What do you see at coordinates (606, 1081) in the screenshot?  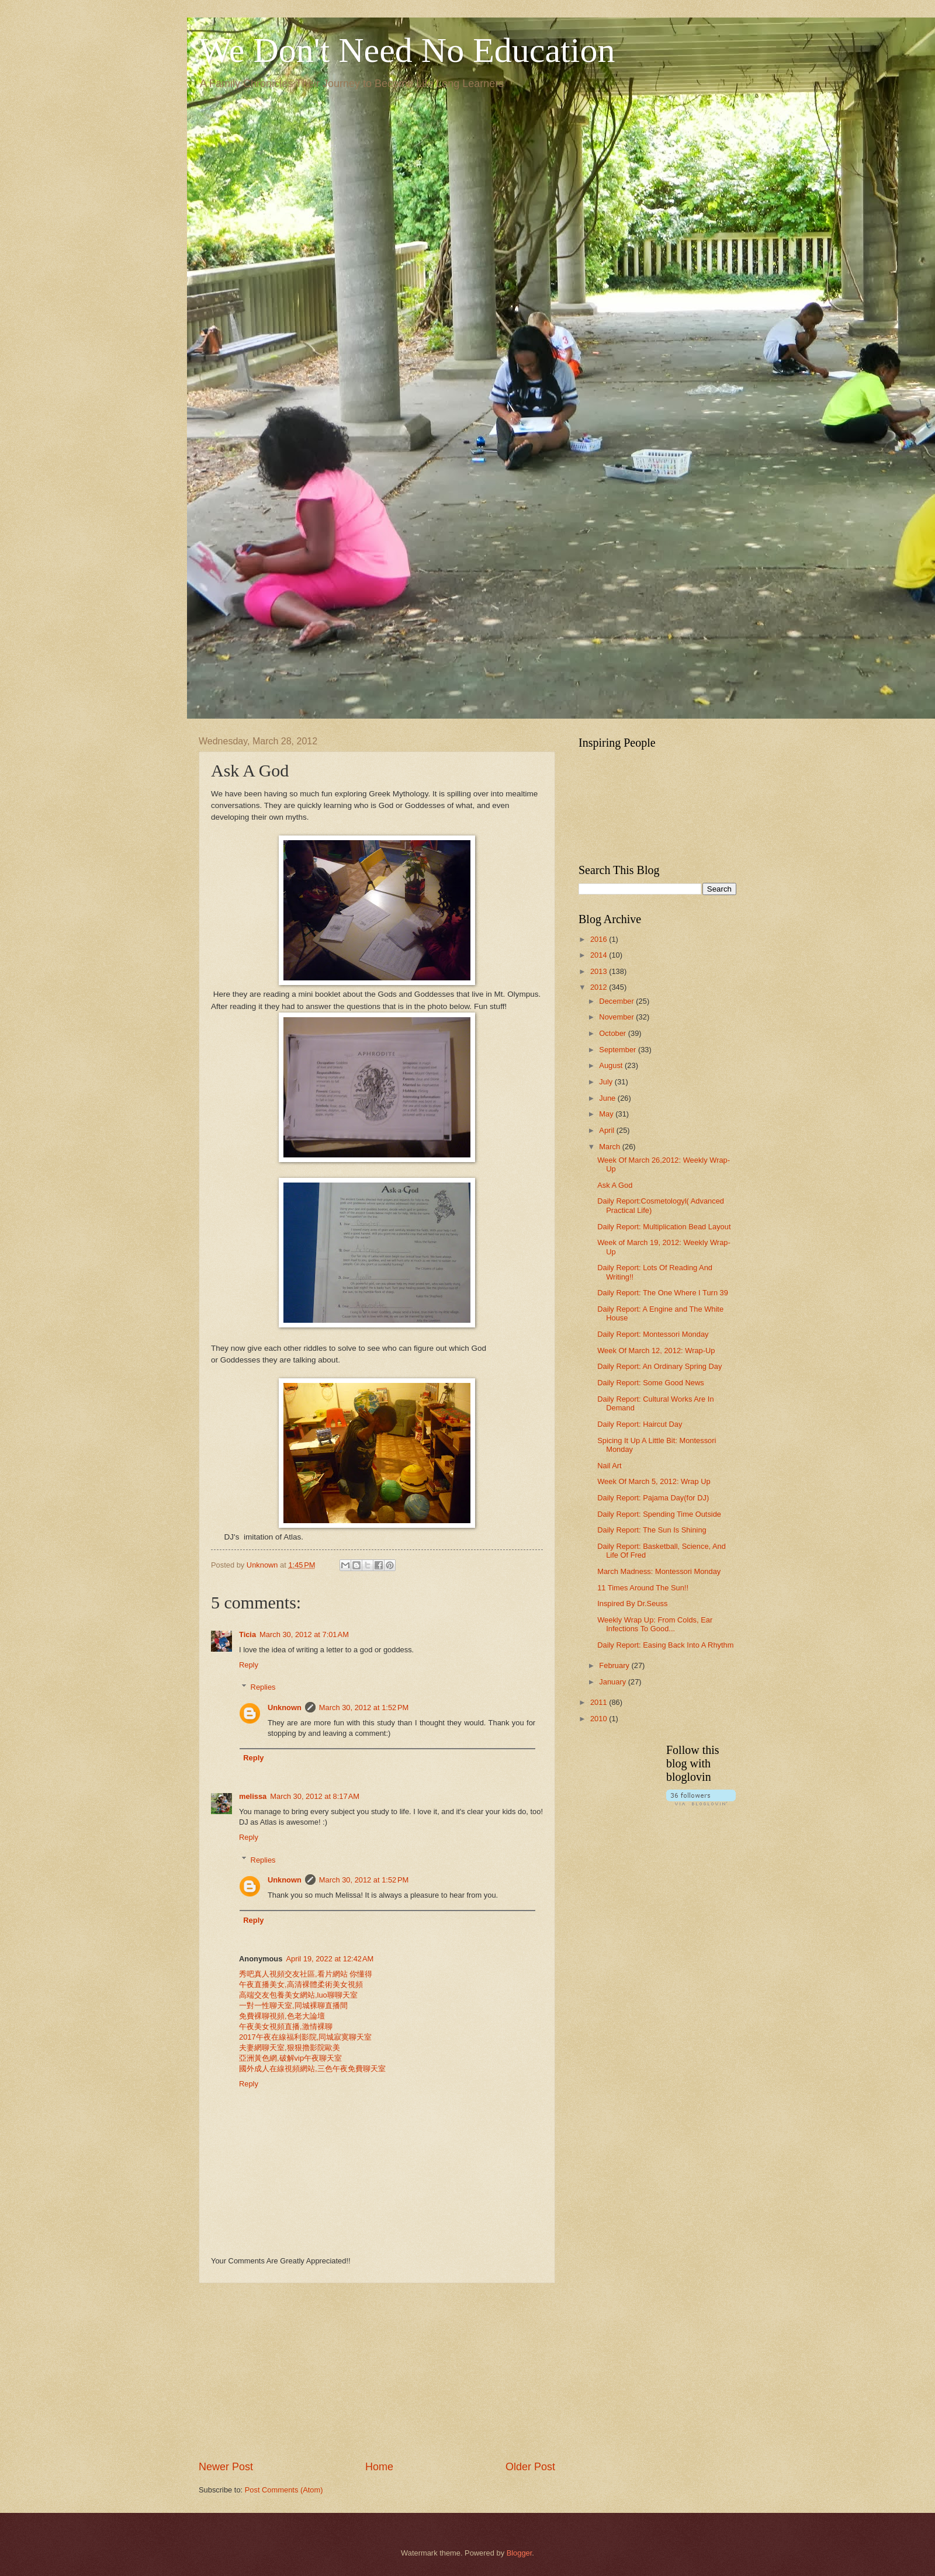 I see `July` at bounding box center [606, 1081].